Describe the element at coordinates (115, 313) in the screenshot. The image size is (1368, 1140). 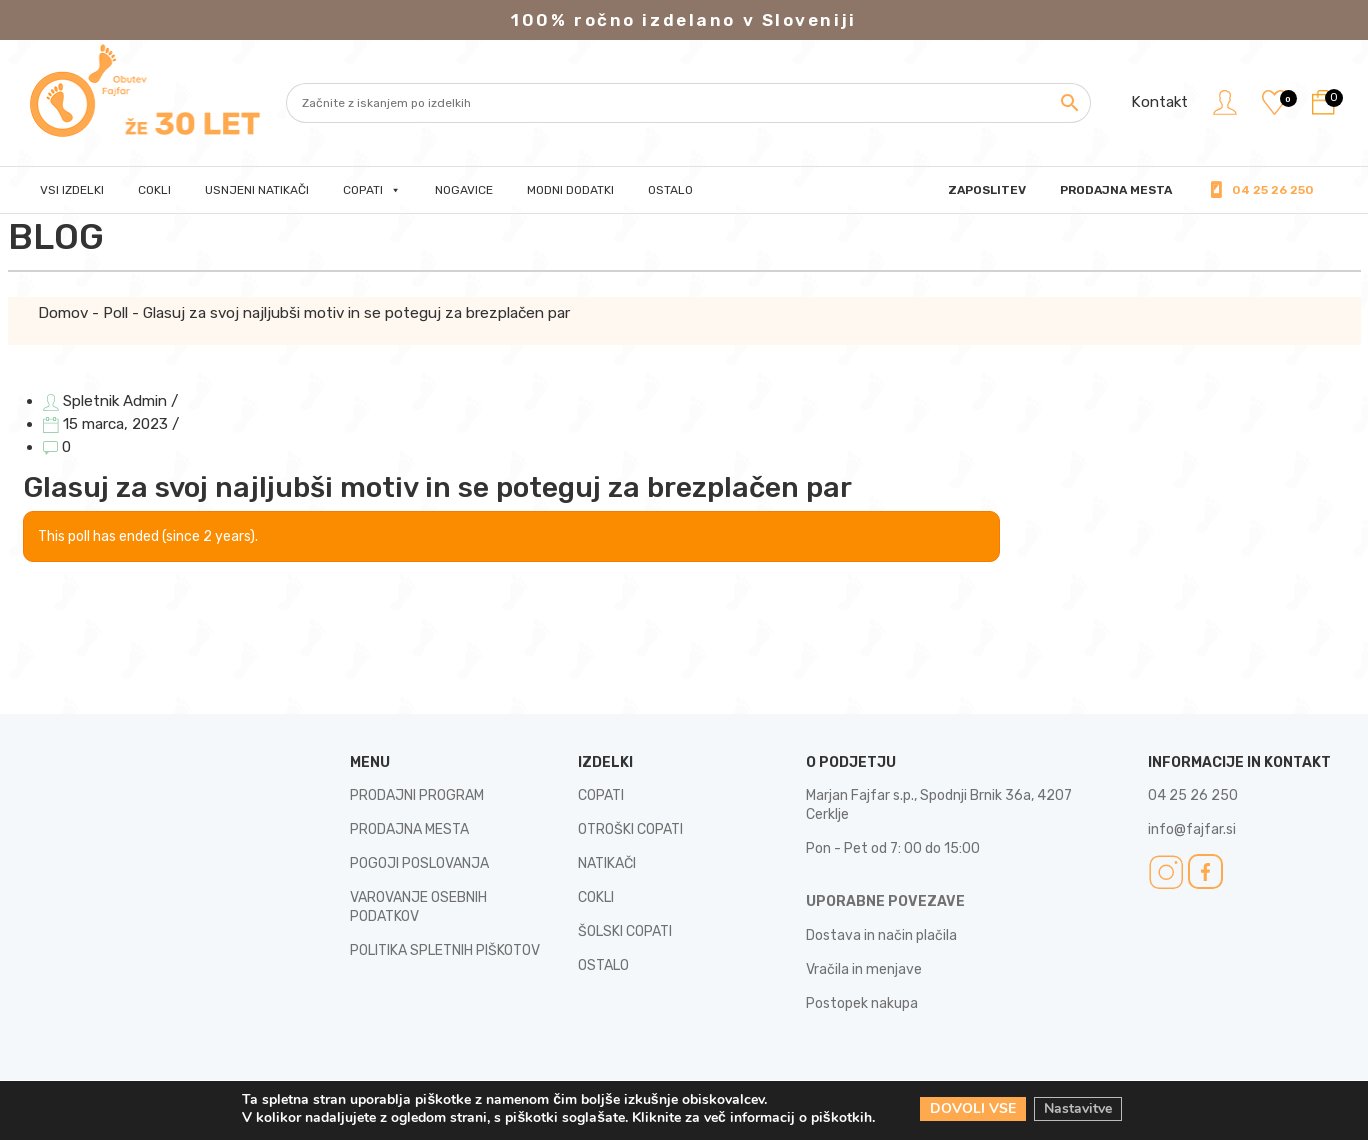
I see `Poll` at that location.